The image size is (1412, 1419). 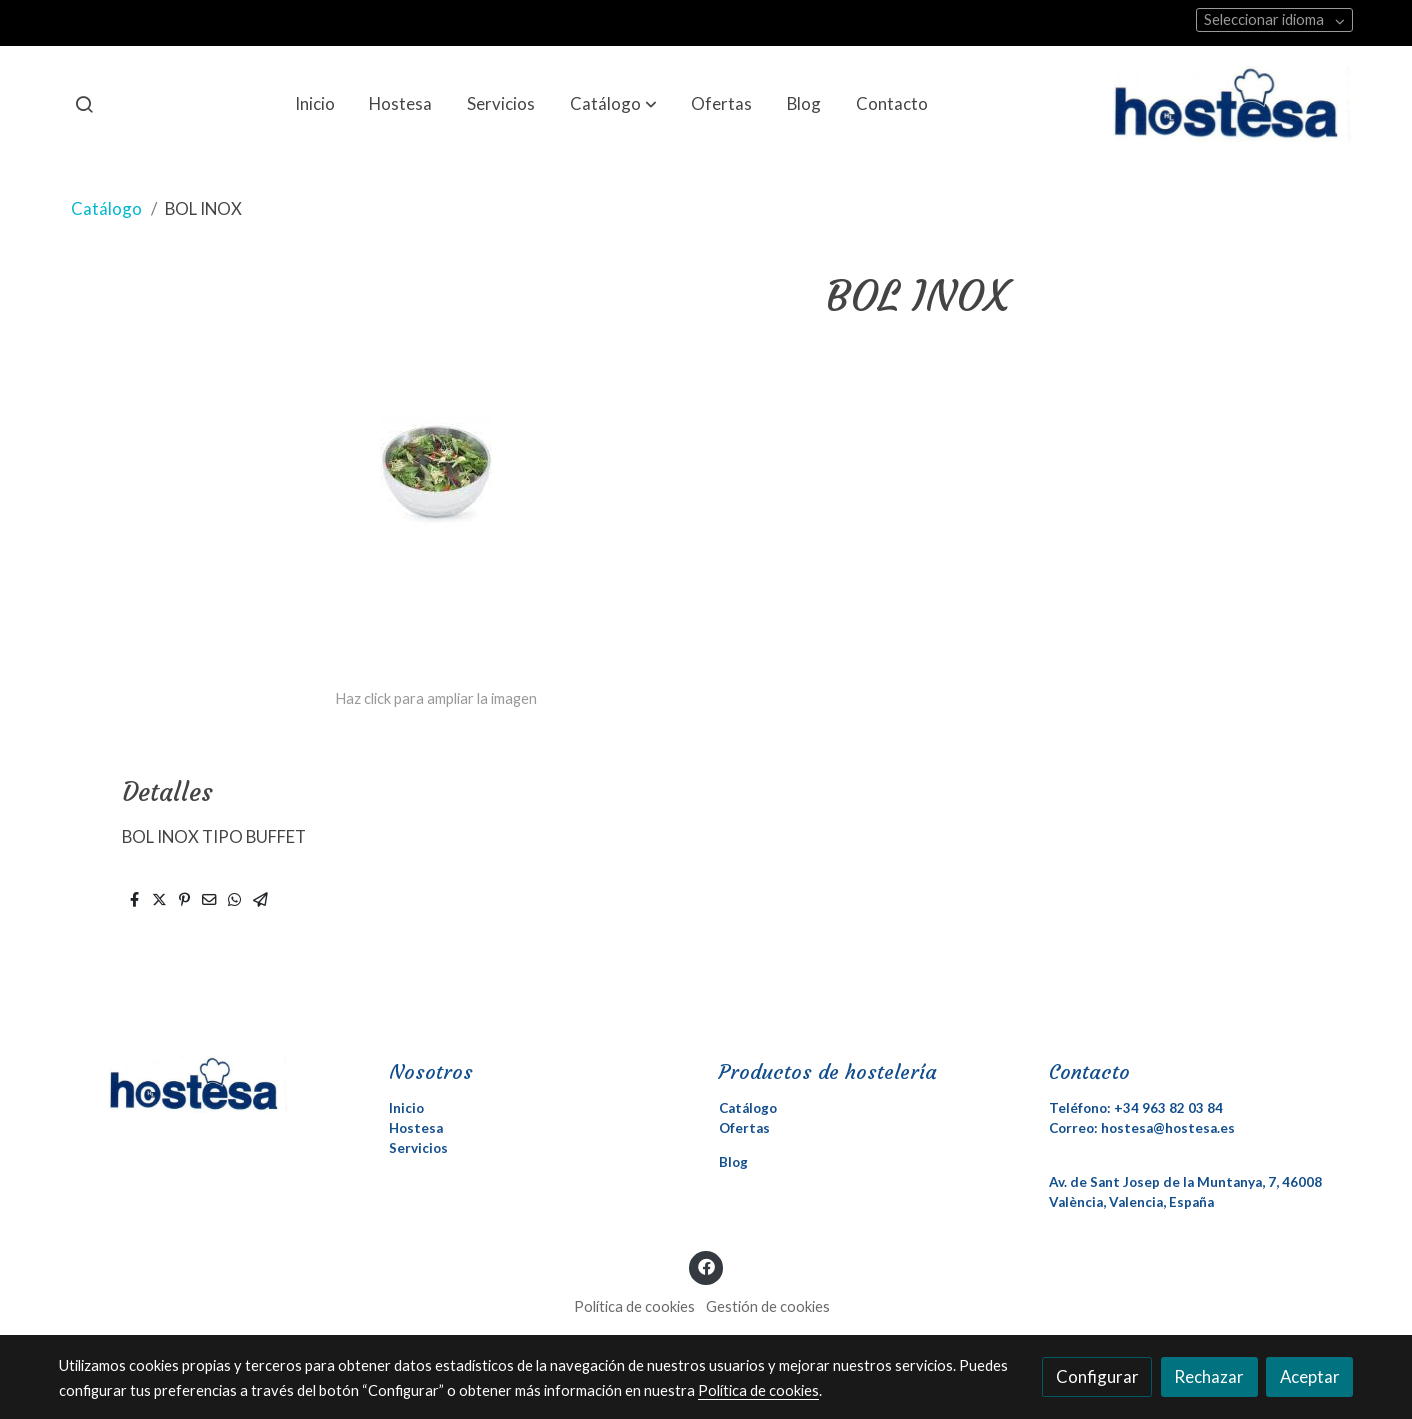 What do you see at coordinates (1142, 1128) in the screenshot?
I see `Correo: hostesa@hostesa.es` at bounding box center [1142, 1128].